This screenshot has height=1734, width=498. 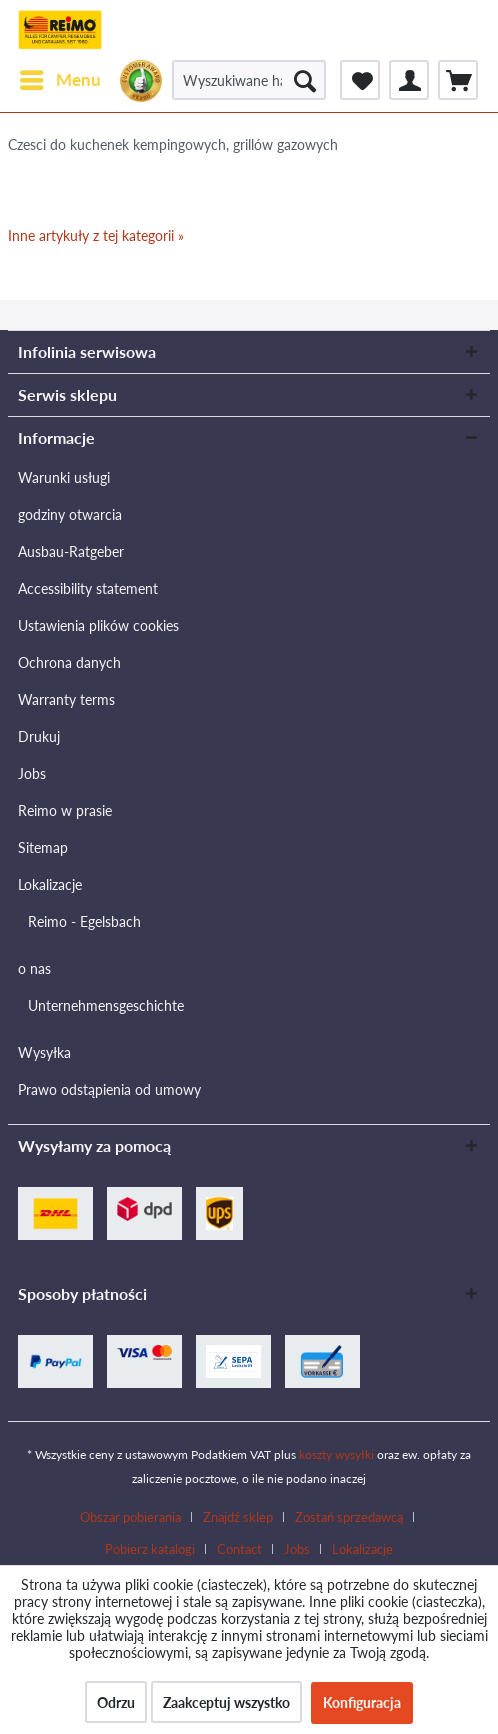 I want to click on Ustawienia plików cookies, so click(x=98, y=625).